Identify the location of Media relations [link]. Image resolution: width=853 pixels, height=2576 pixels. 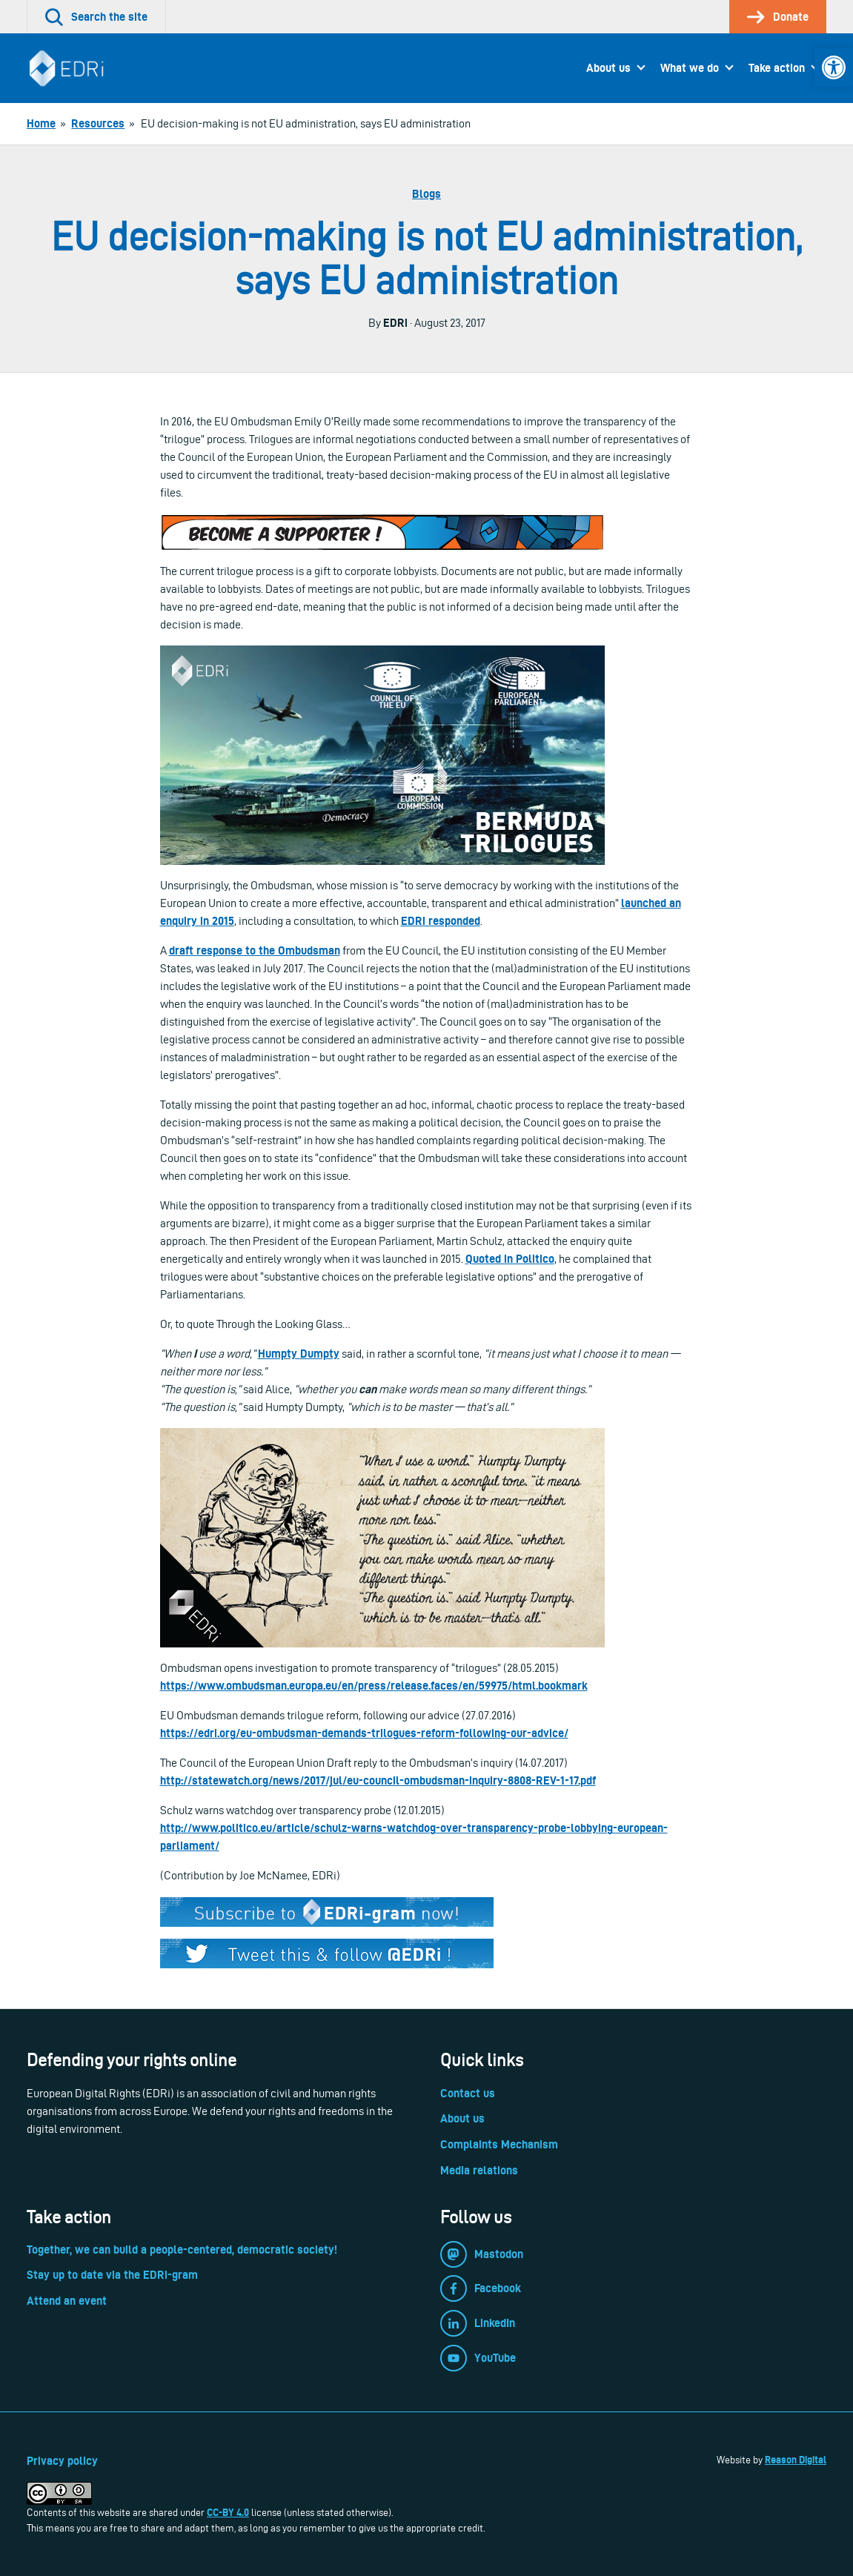
(479, 2170).